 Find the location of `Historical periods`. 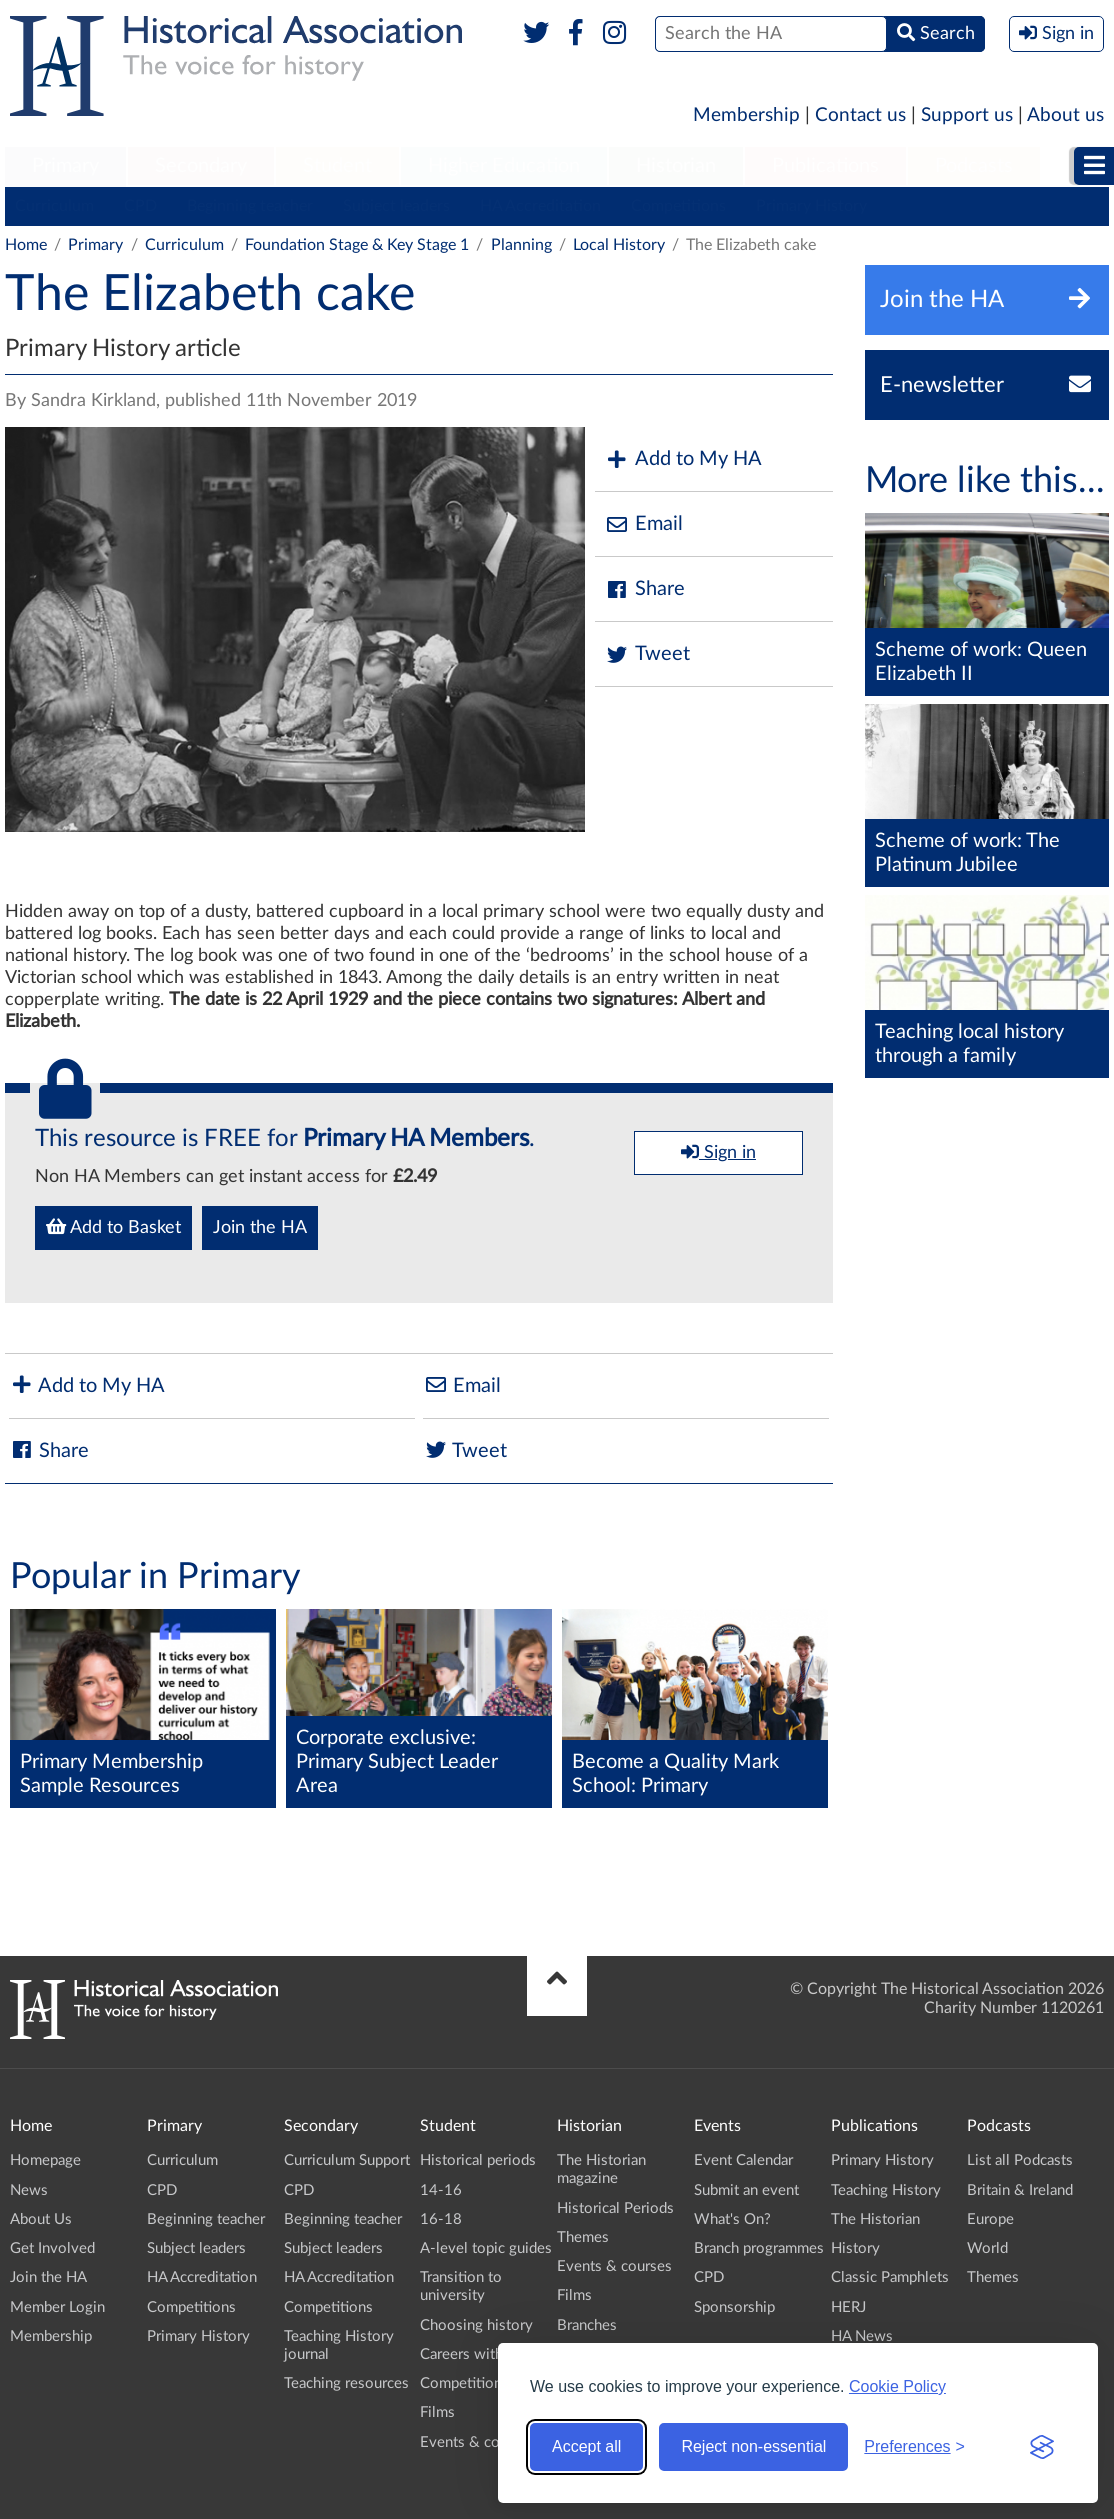

Historical periods is located at coordinates (478, 2160).